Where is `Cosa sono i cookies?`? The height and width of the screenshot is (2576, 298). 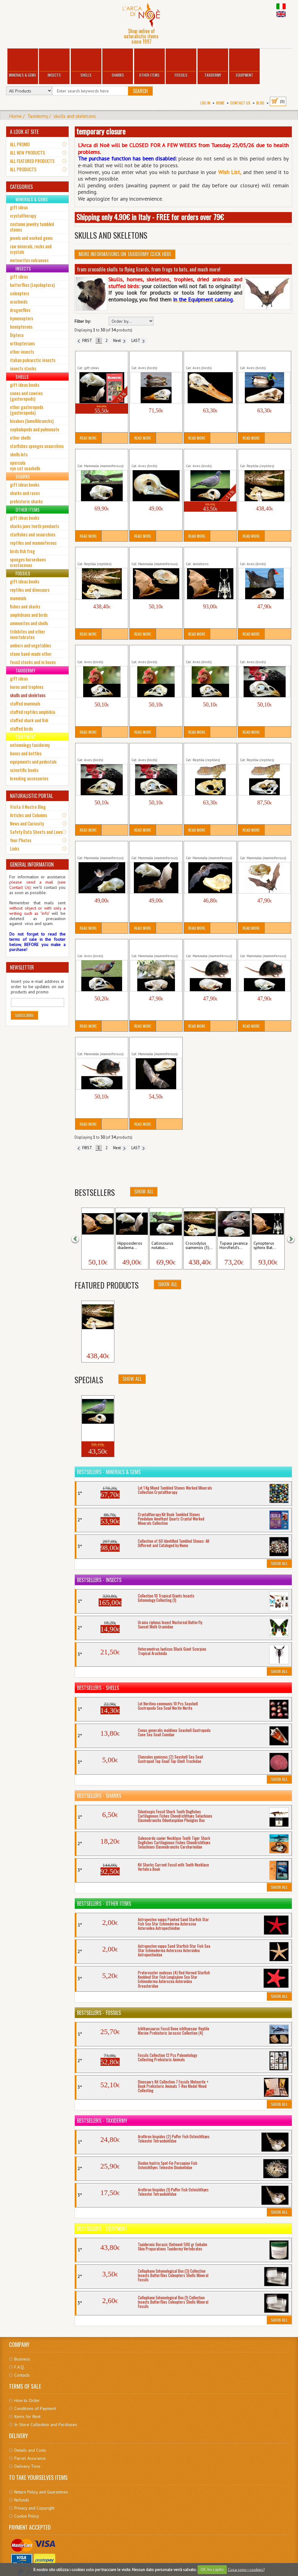
Cosa sono i cookies? is located at coordinates (246, 2569).